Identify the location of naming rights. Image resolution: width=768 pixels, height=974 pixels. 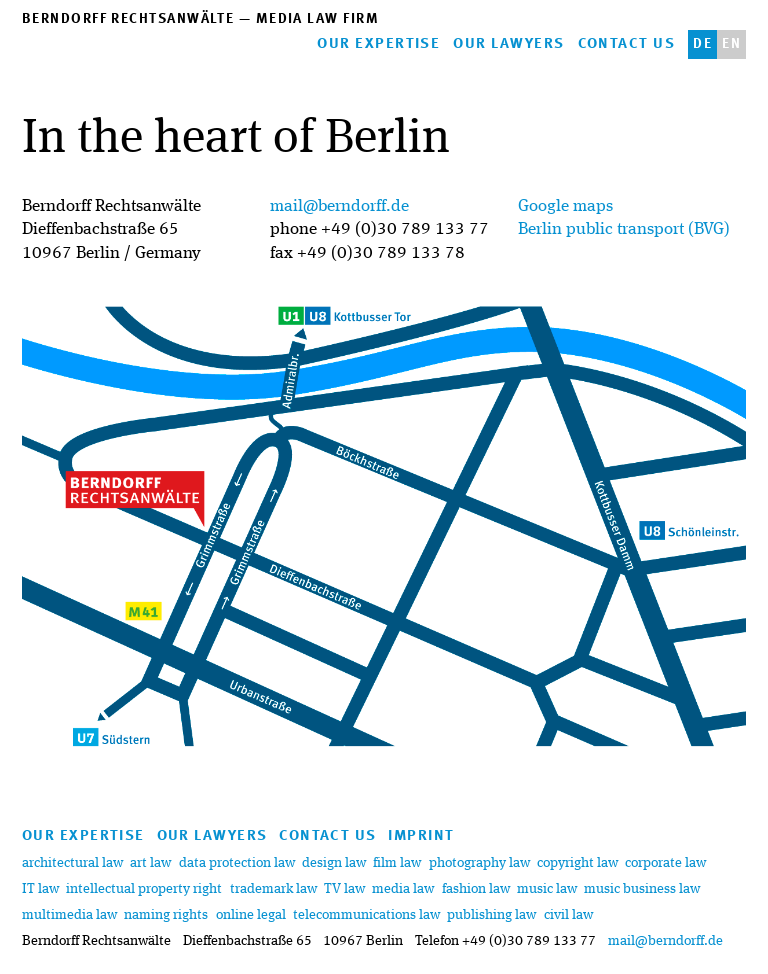
(166, 915).